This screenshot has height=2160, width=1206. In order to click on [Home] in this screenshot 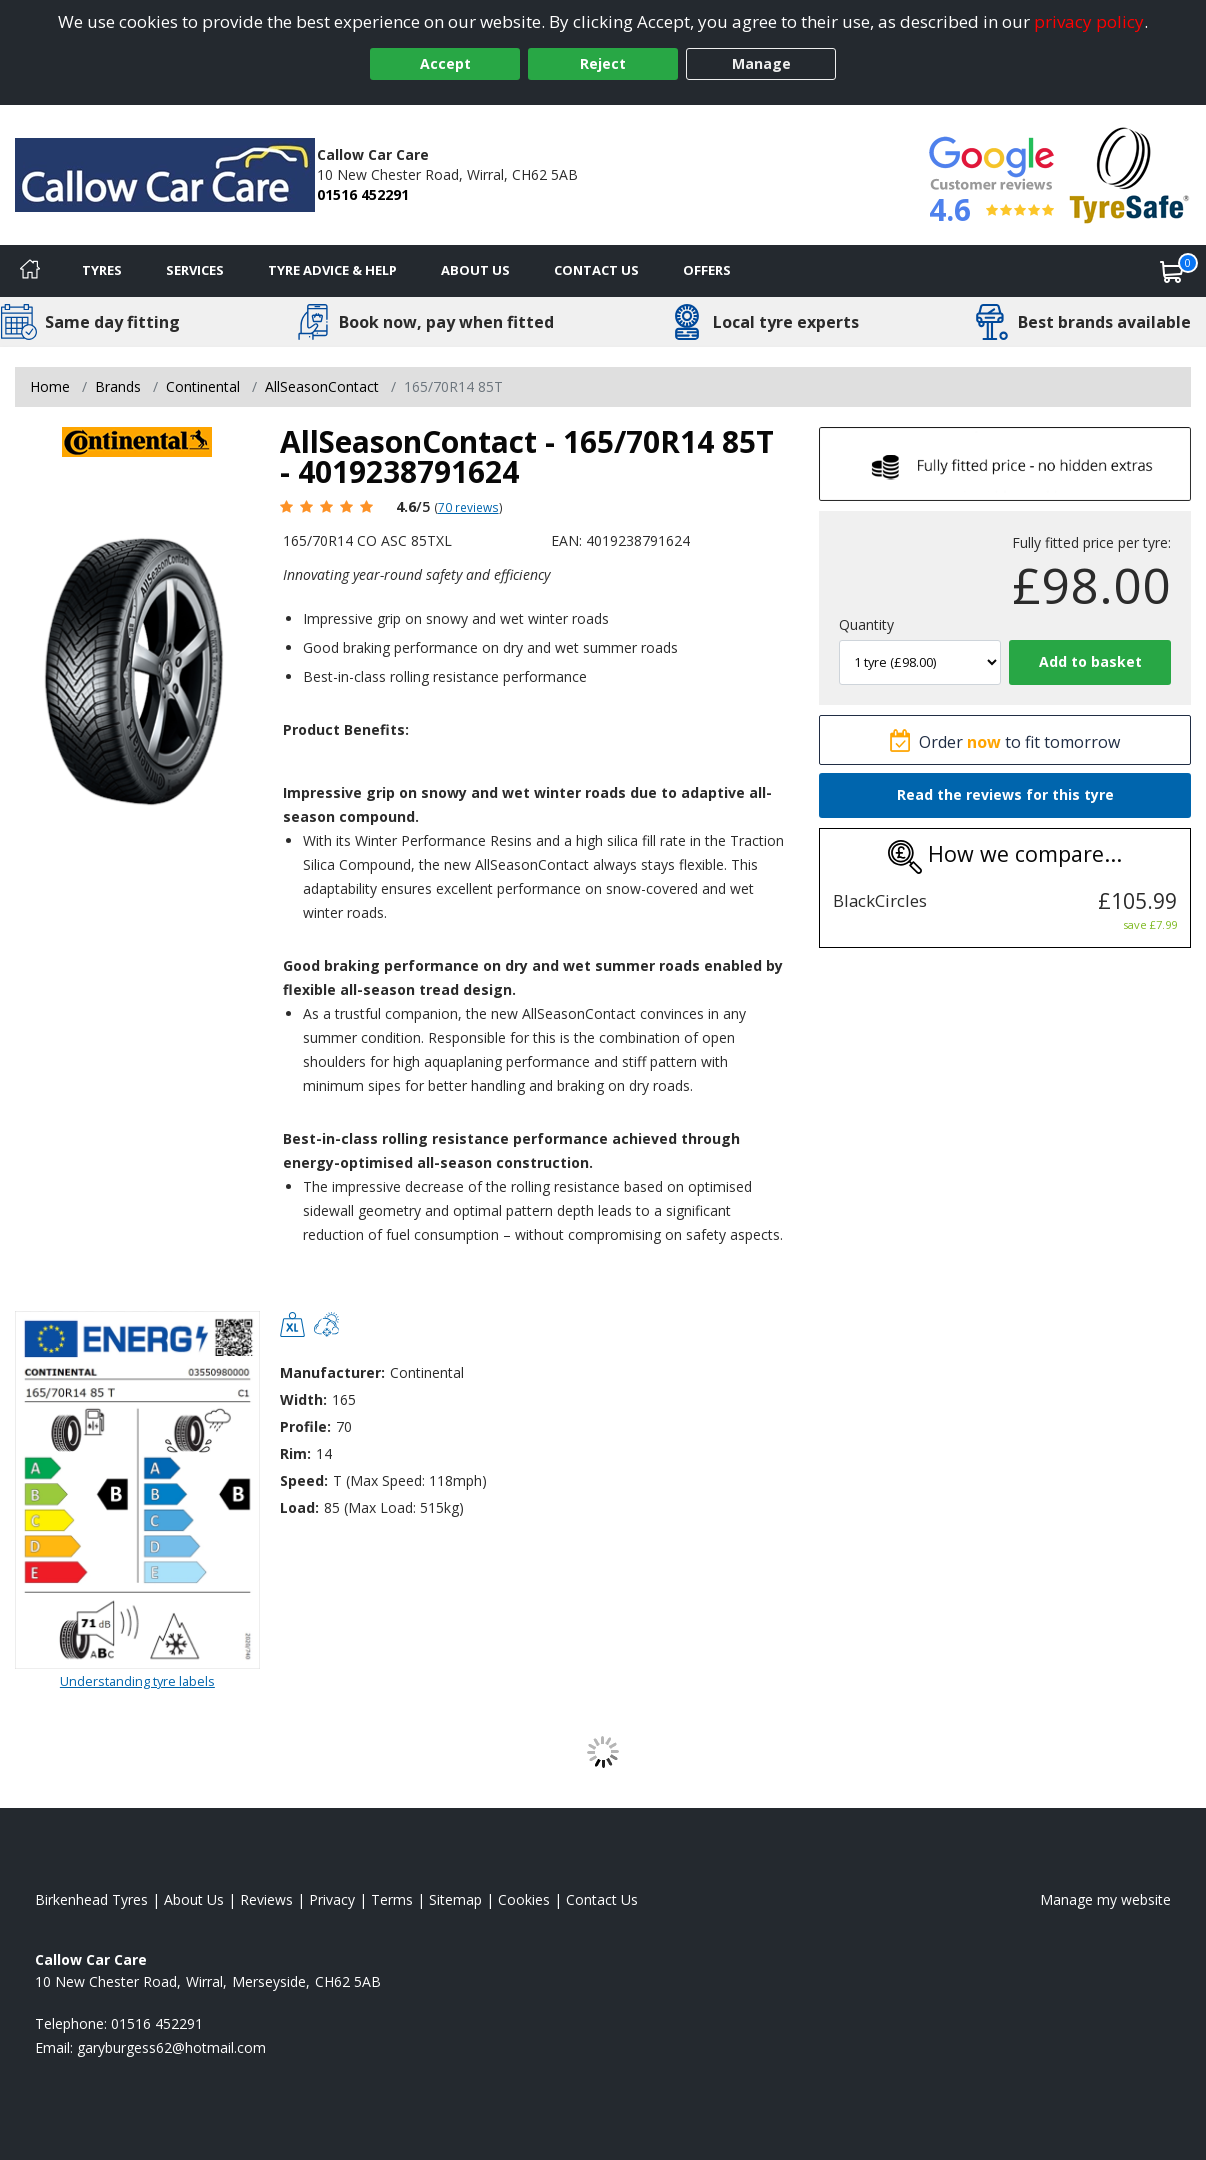, I will do `click(30, 271)`.